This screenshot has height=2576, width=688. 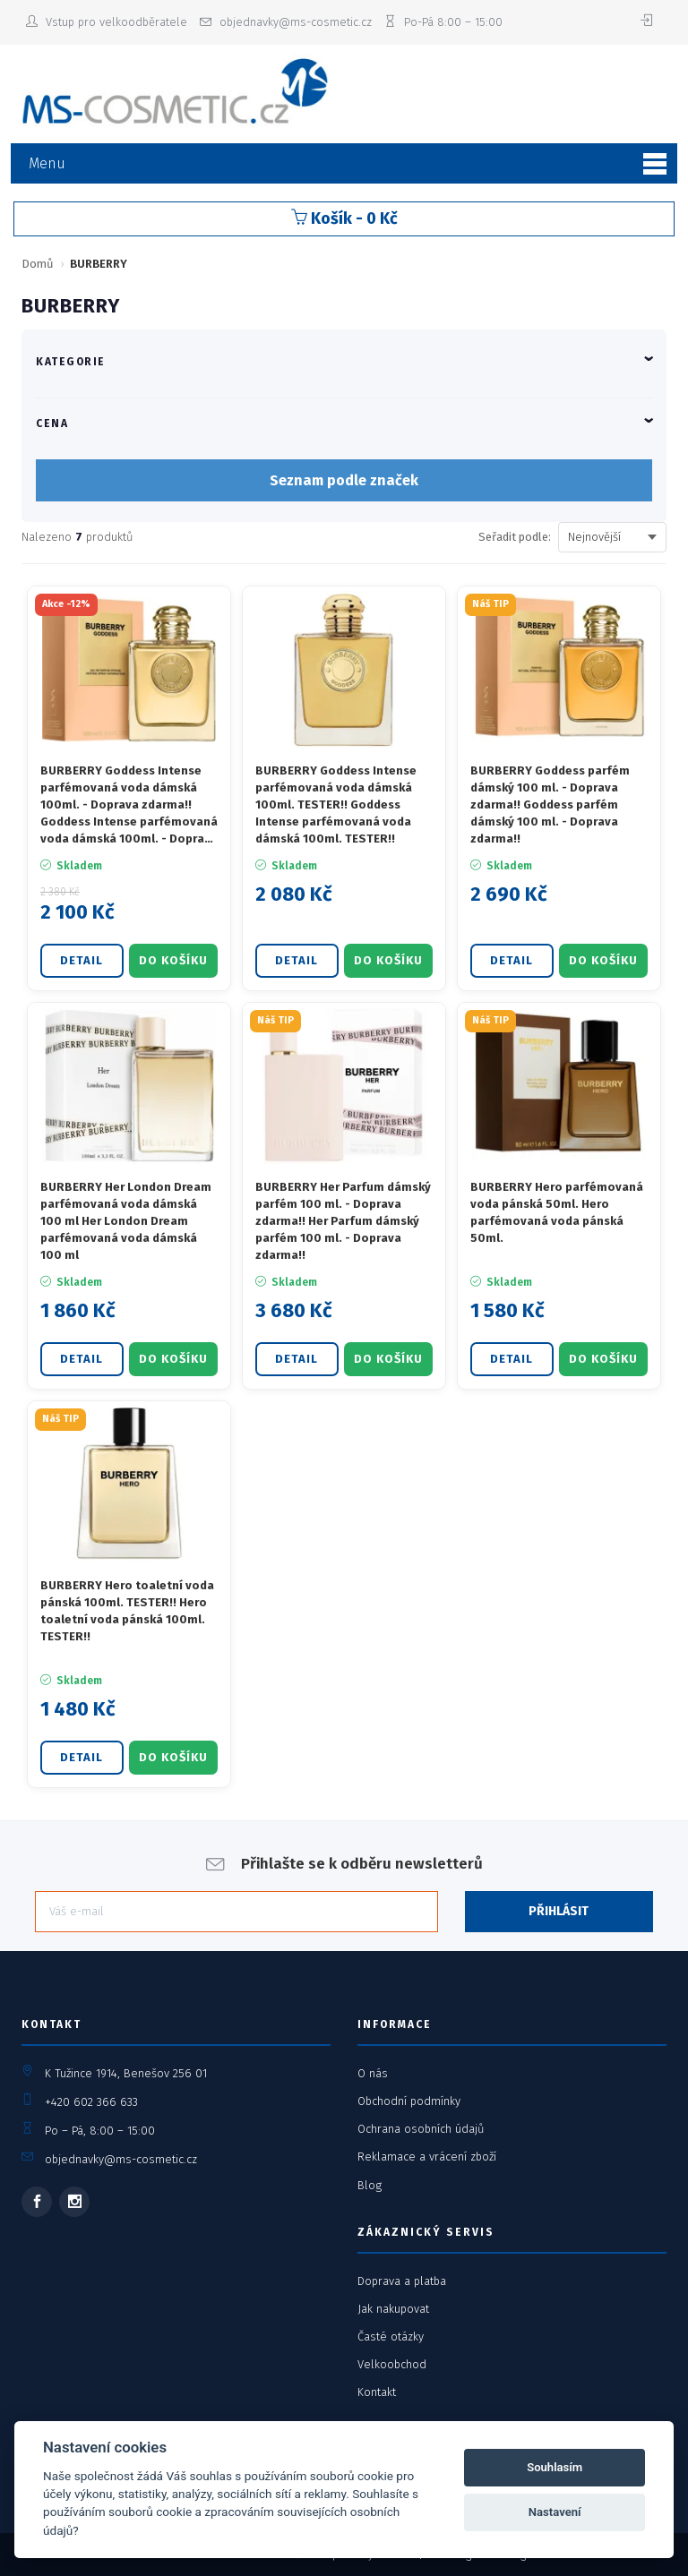 I want to click on BURBERRY Goddess Intense parfémovaná voda dámská 100ml. TESTER!! Goddess Intense parfémovaná voda dámská 100ml. TESTER!!, so click(x=336, y=804).